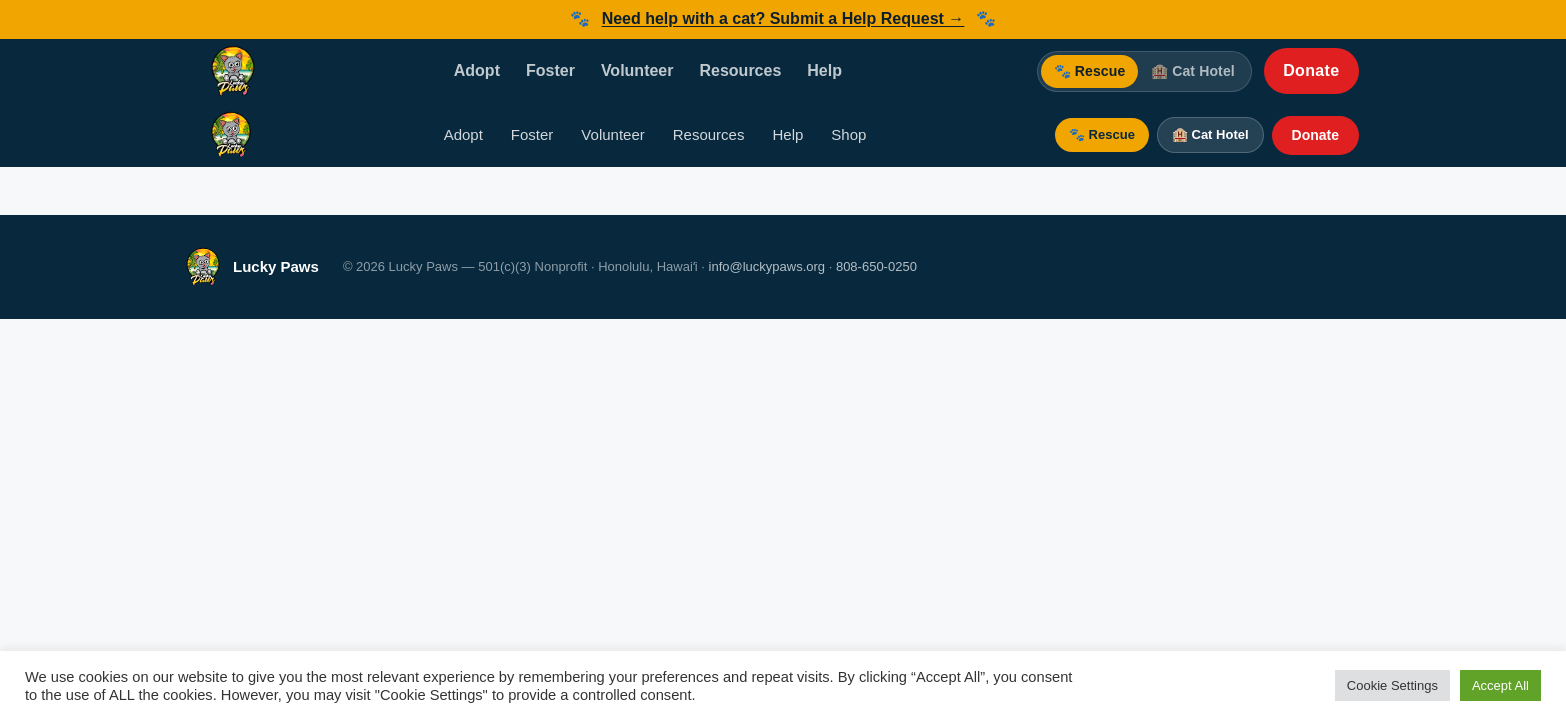 This screenshot has height=720, width=1566. I want to click on Shop, so click(848, 134).